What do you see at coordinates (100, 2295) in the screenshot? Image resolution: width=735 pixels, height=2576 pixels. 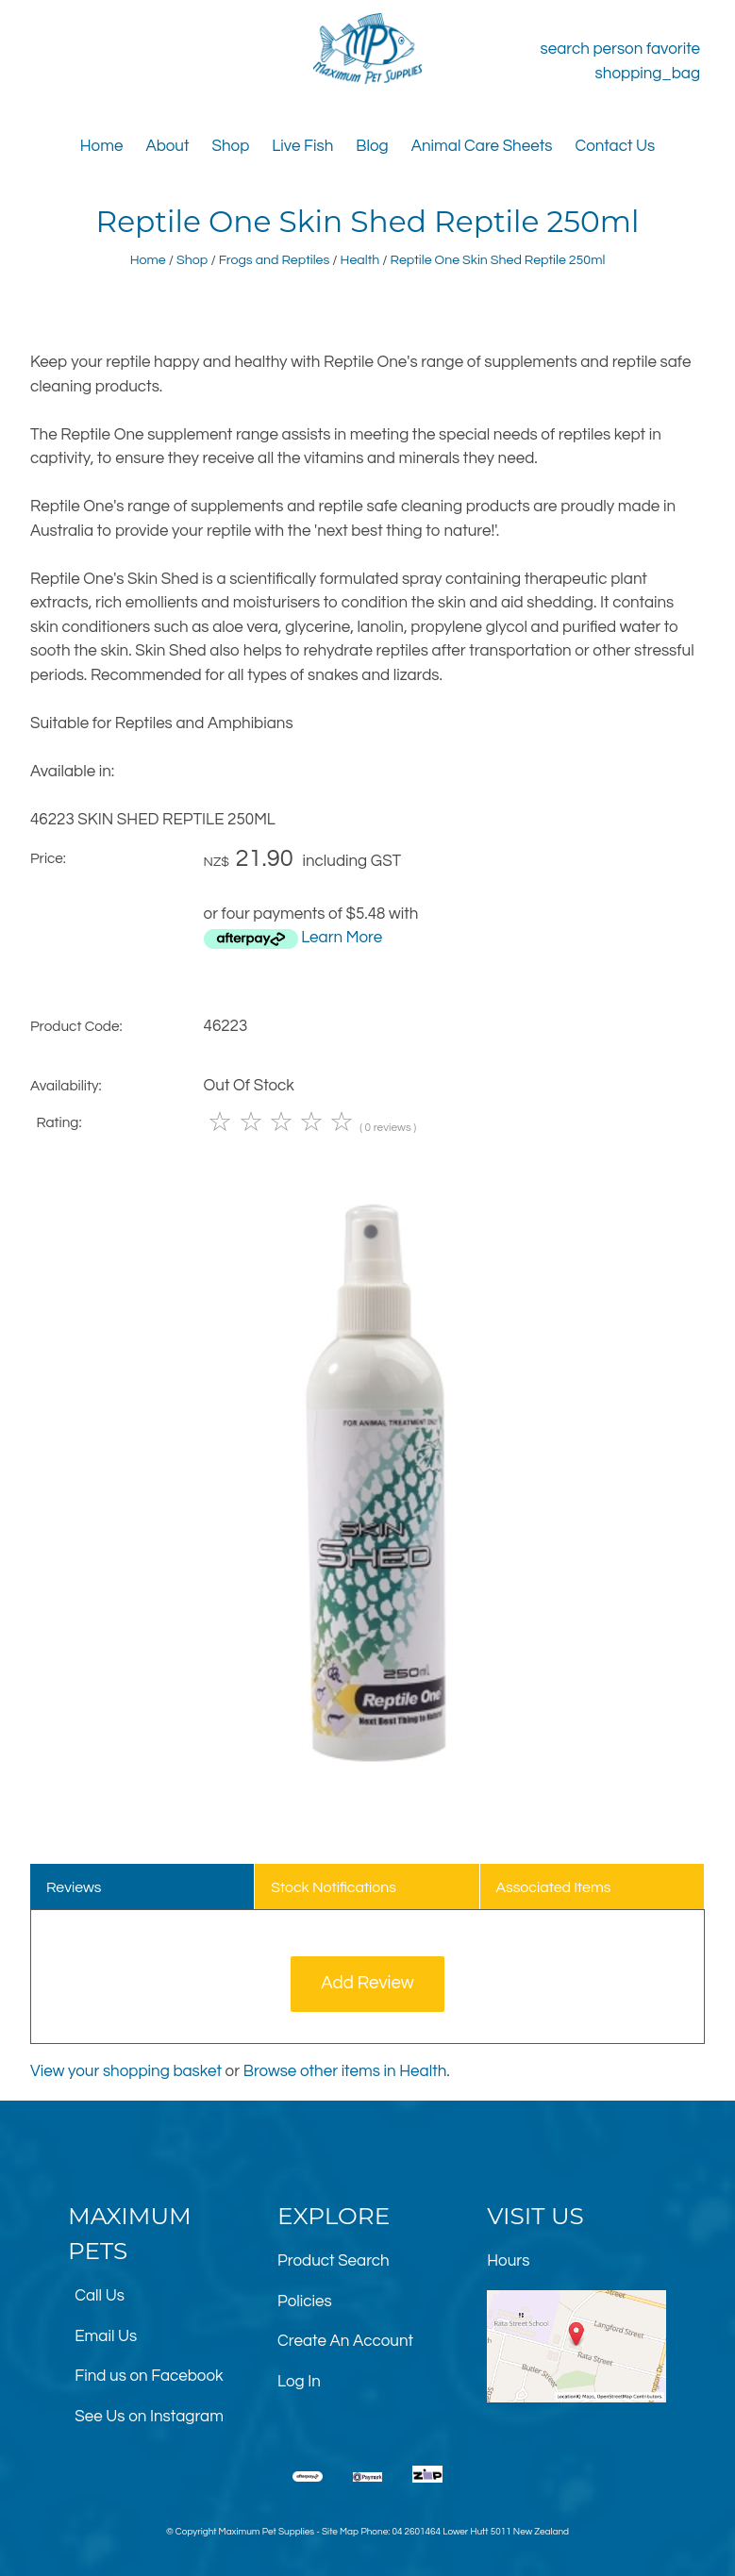 I see `Call Us` at bounding box center [100, 2295].